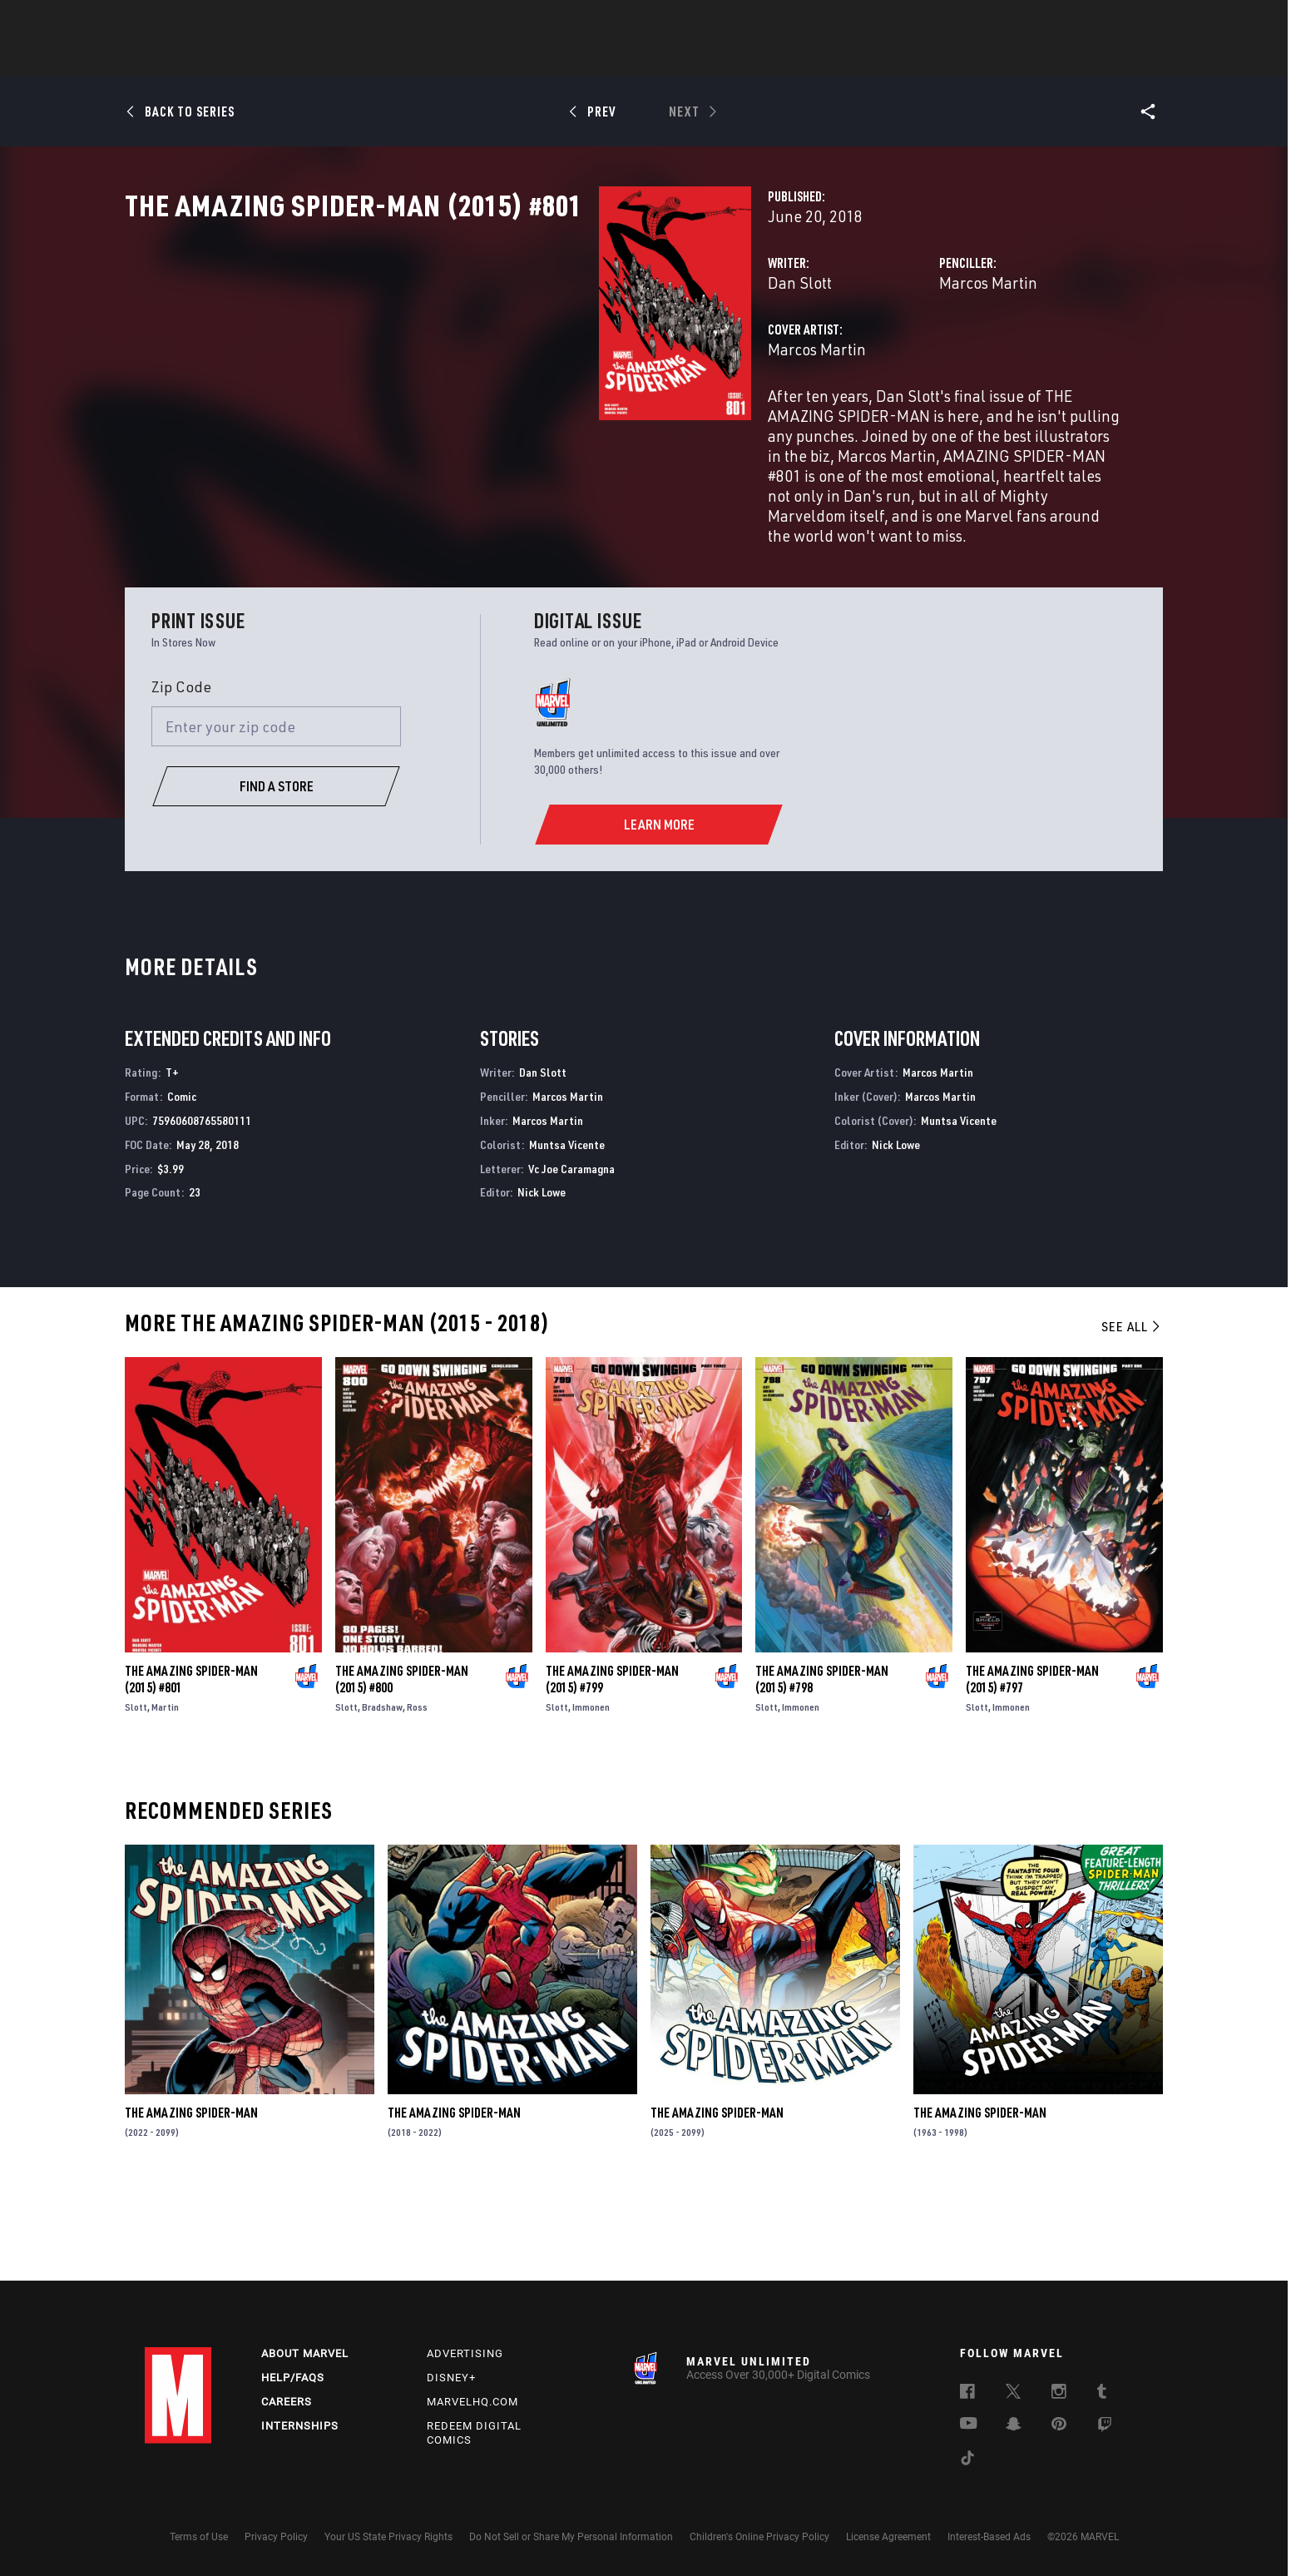 The image size is (1296, 2576). Describe the element at coordinates (968, 2424) in the screenshot. I see `[follow us on Youtube, opens a new window]` at that location.